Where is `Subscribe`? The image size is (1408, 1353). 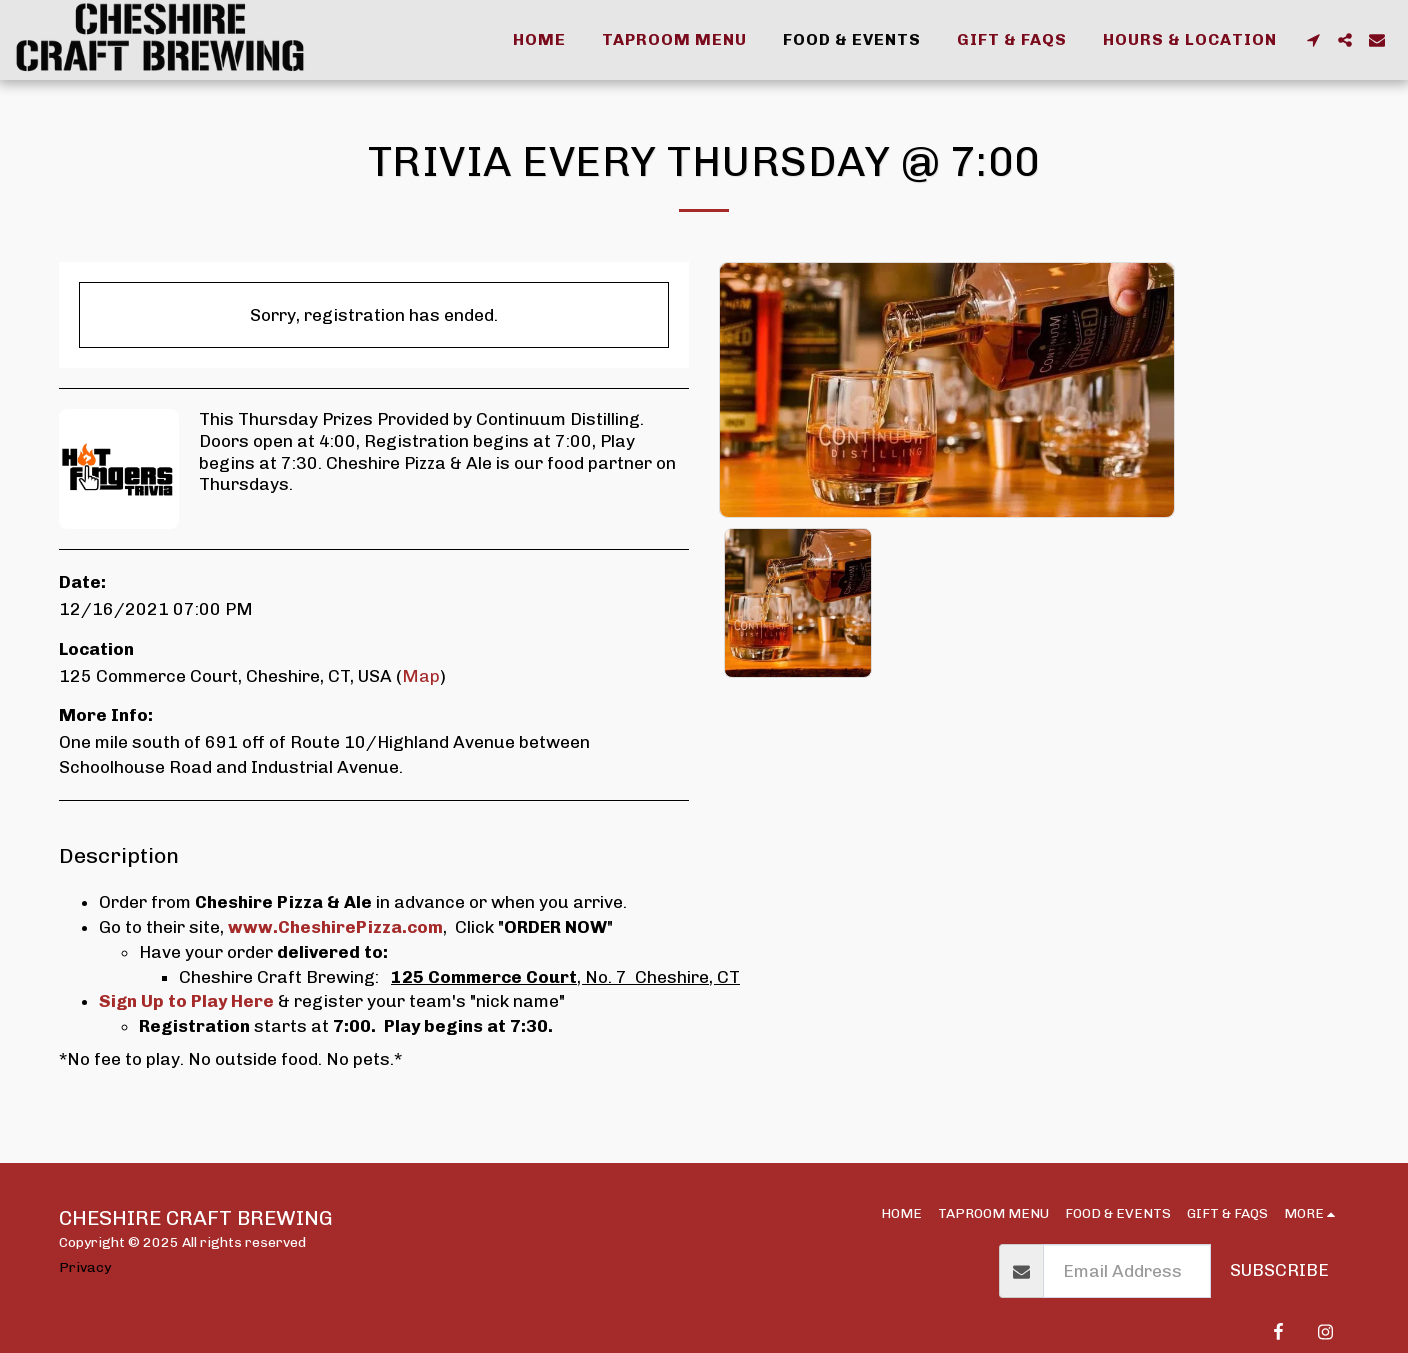
Subscribe is located at coordinates (1279, 1270).